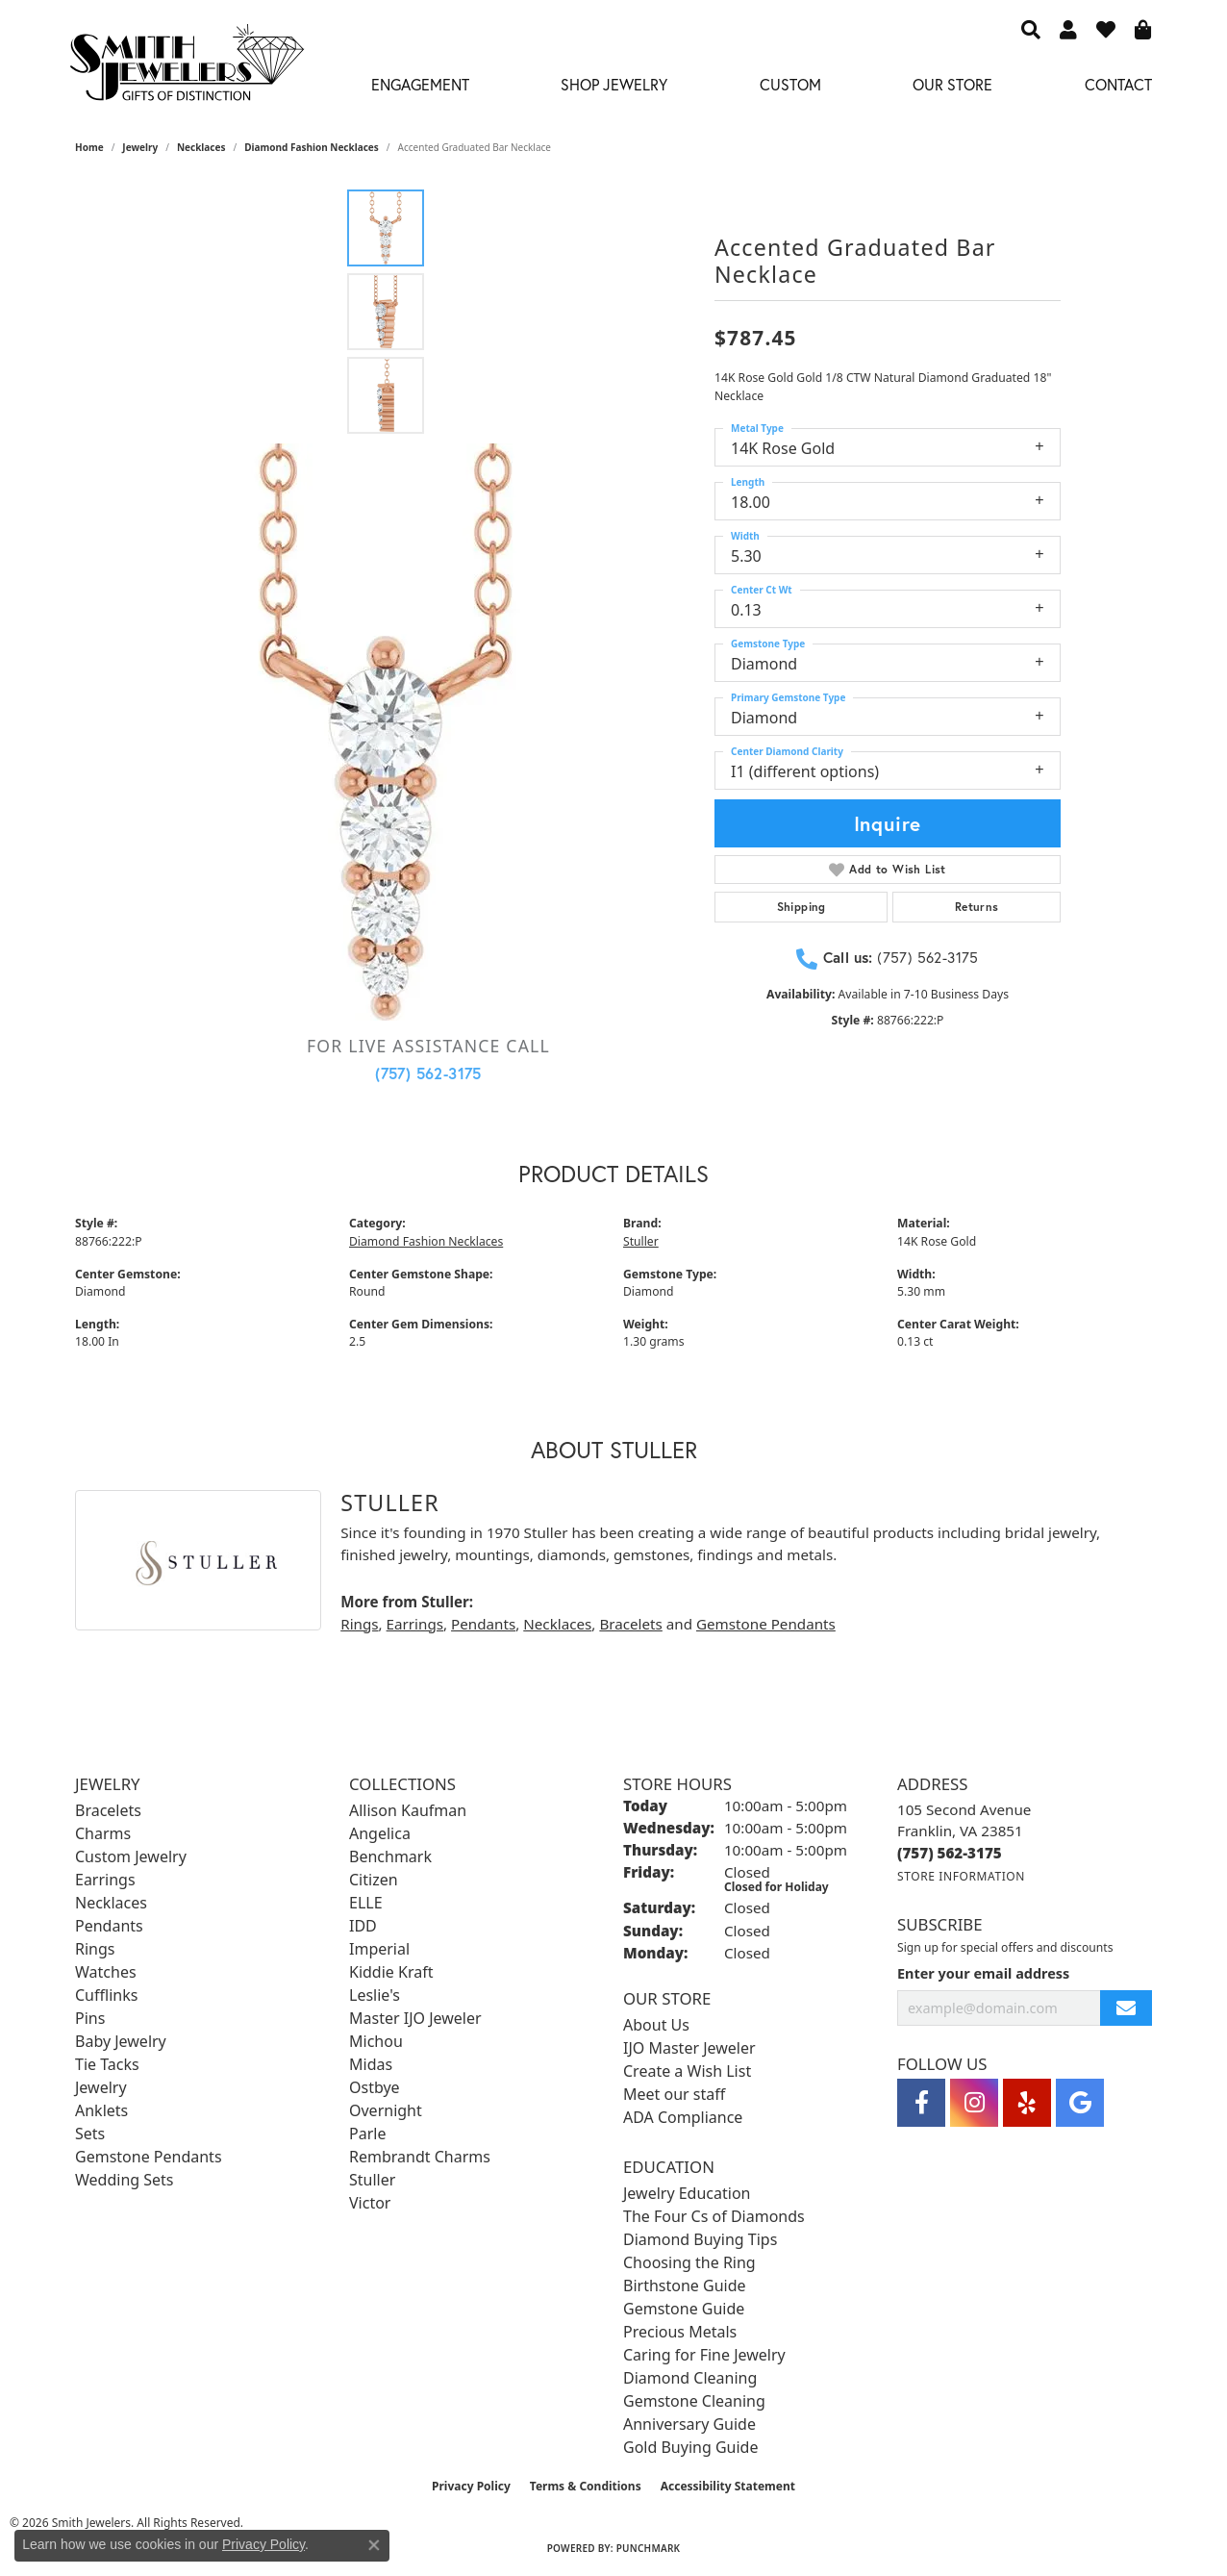 This screenshot has height=2576, width=1227. Describe the element at coordinates (682, 2117) in the screenshot. I see `ADA Compliance` at that location.